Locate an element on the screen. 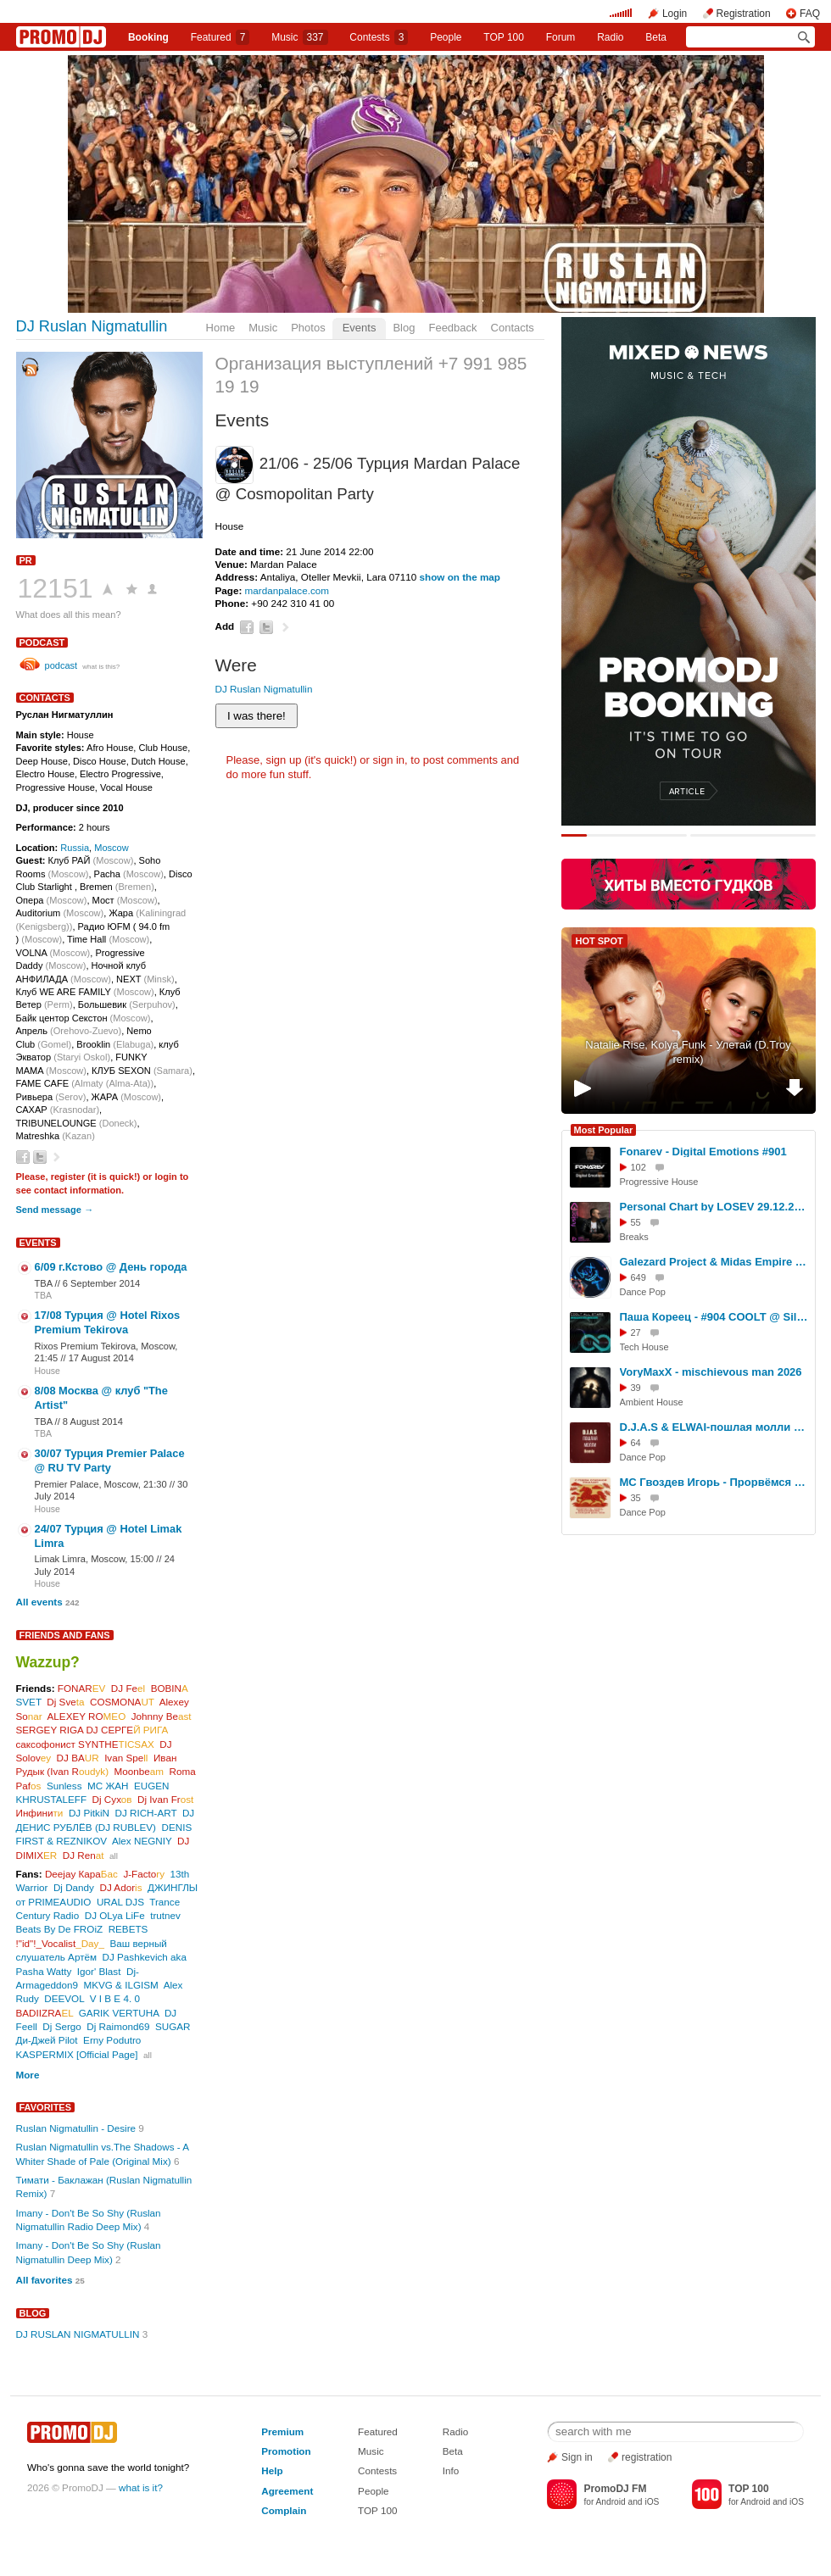 The width and height of the screenshot is (831, 2576). Help is located at coordinates (271, 2470).